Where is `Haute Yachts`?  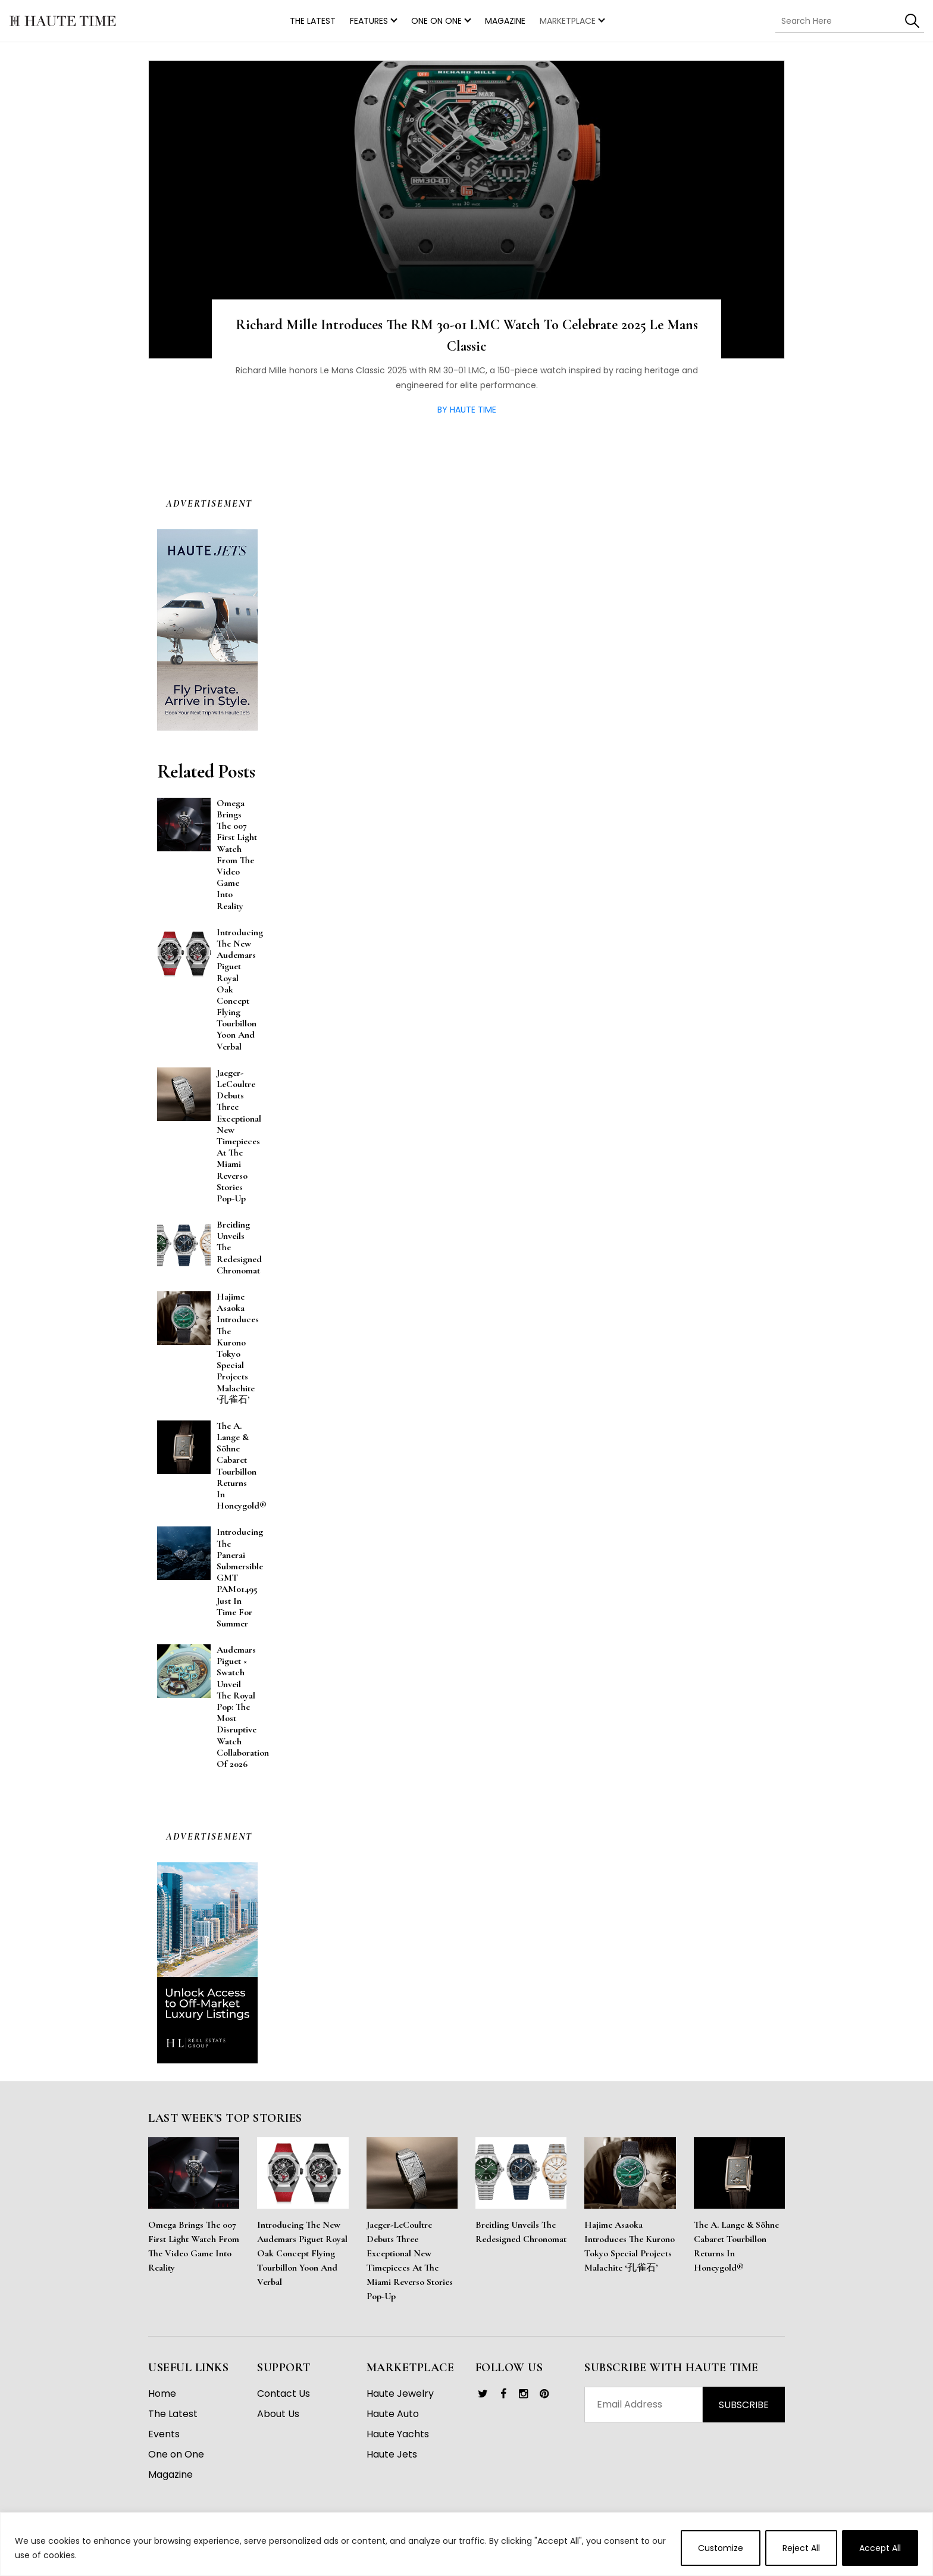 Haute Yachts is located at coordinates (398, 2434).